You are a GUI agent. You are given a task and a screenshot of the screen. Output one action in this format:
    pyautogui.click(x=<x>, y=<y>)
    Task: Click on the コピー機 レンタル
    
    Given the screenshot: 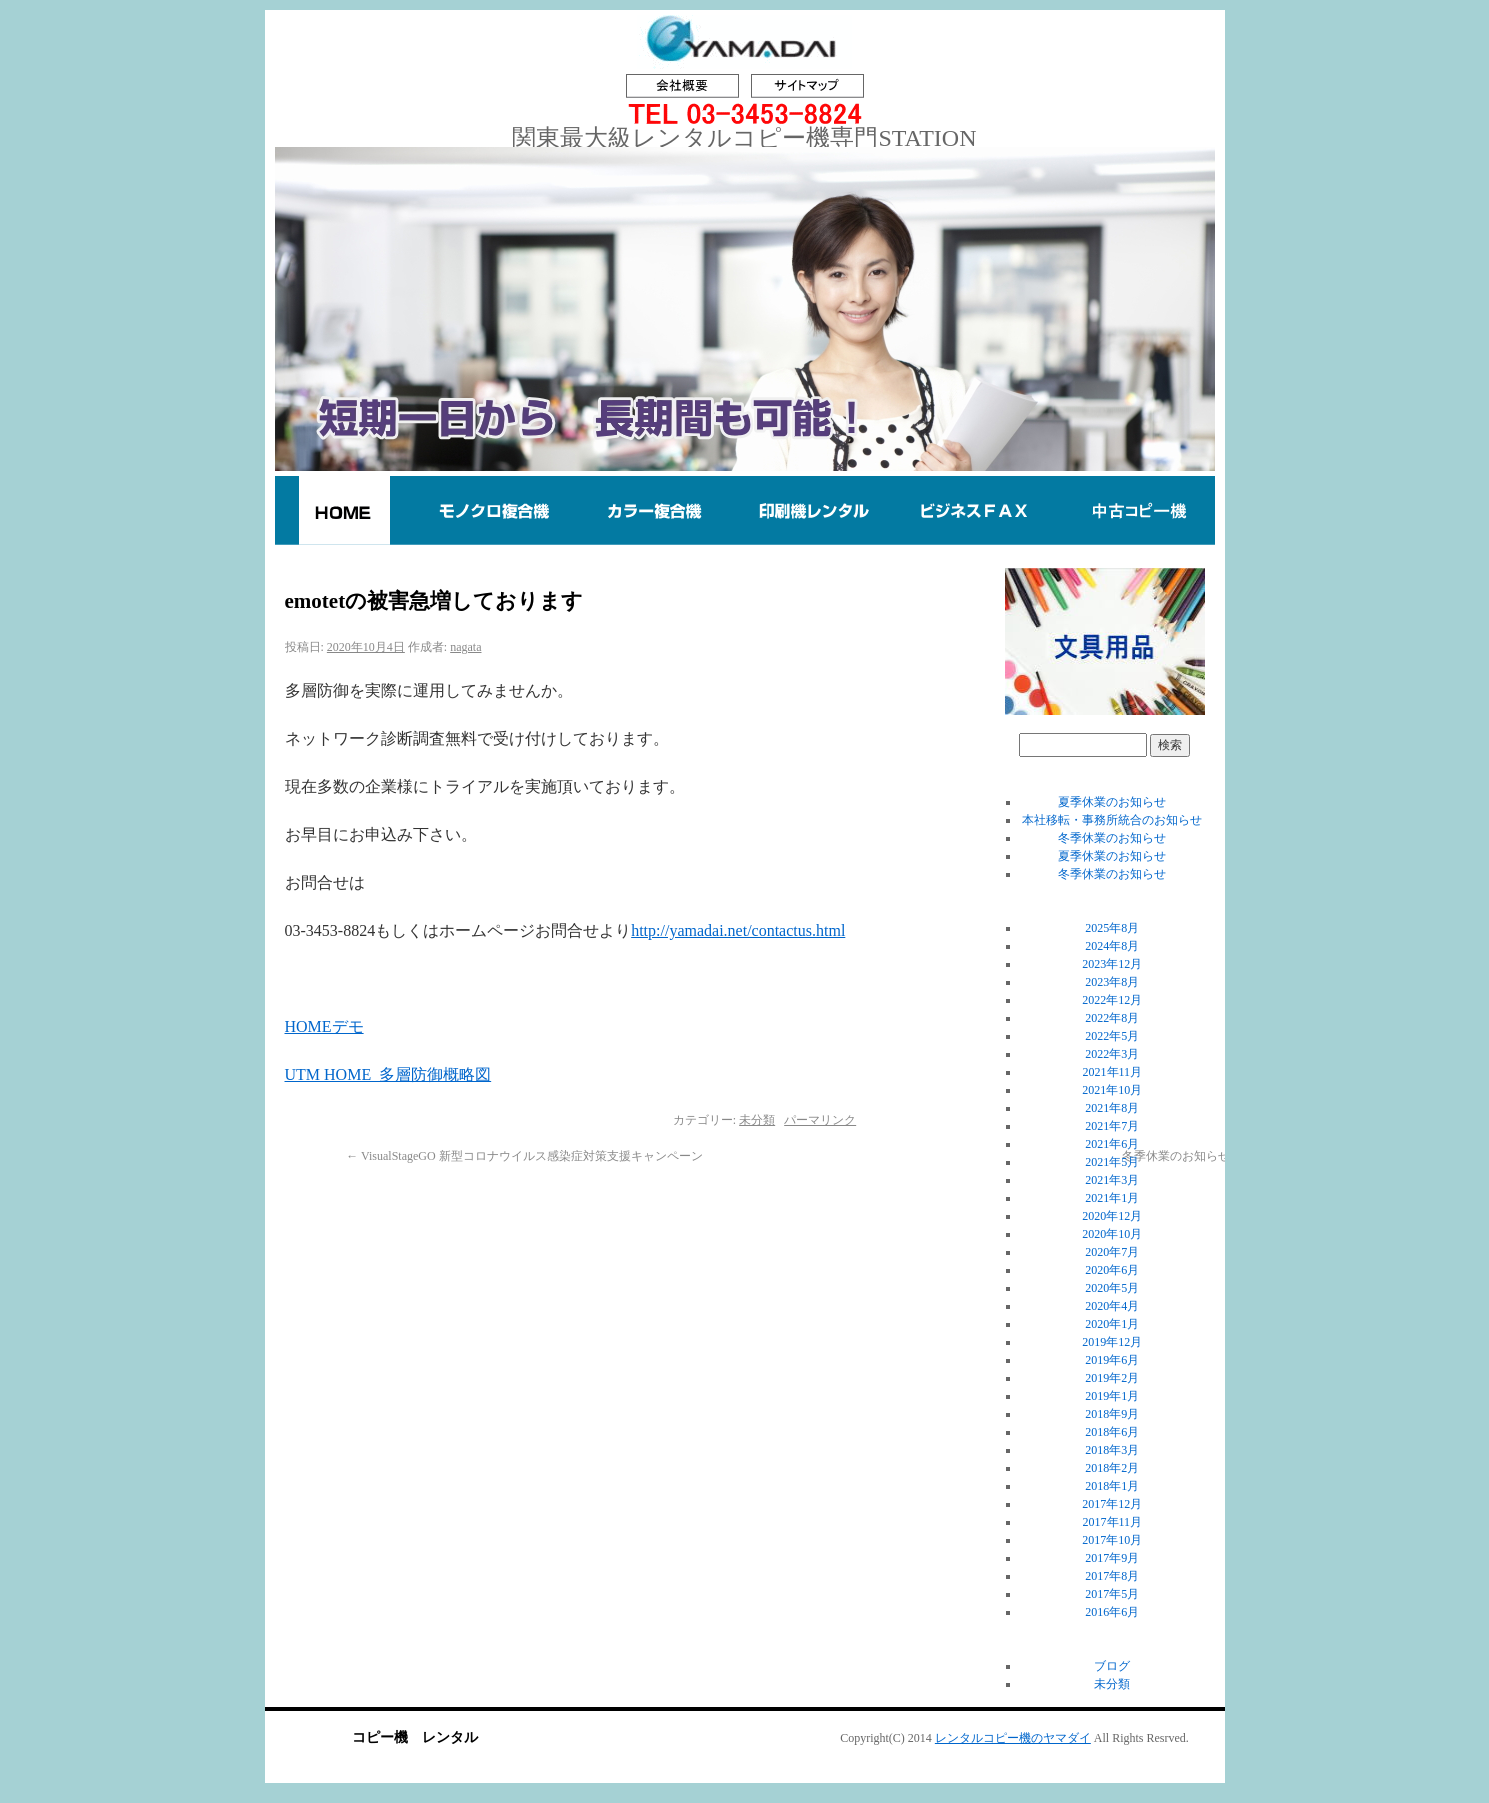 What is the action you would take?
    pyautogui.click(x=415, y=1737)
    